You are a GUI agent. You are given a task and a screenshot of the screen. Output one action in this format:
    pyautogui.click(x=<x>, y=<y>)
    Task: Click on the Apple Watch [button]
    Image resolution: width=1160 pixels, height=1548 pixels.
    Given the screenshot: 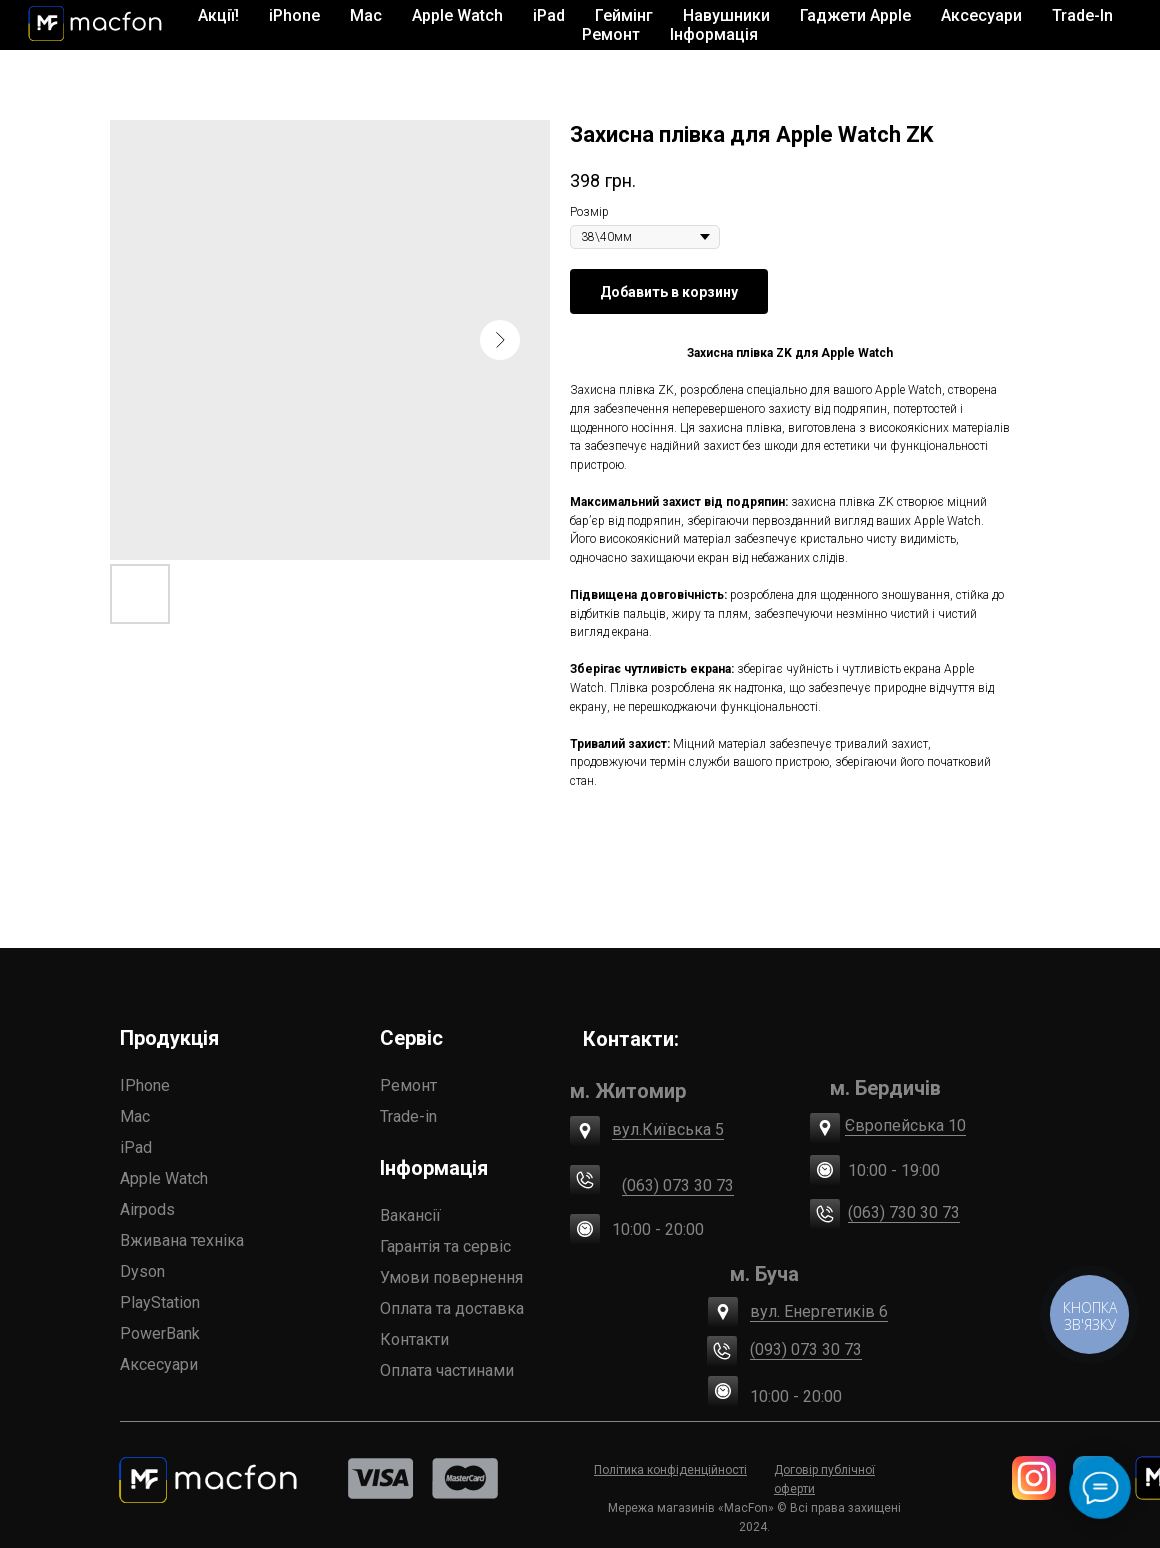 What is the action you would take?
    pyautogui.click(x=457, y=15)
    